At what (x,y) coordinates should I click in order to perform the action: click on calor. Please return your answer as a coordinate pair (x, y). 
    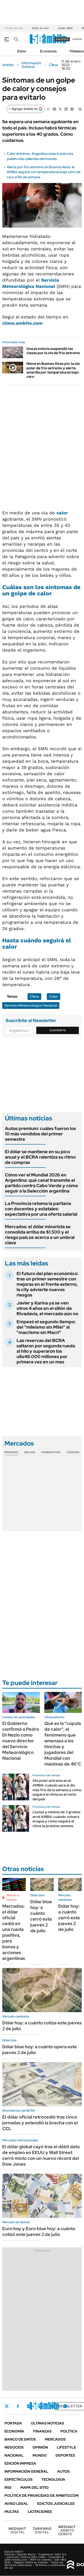
    Looking at the image, I should click on (62, 512).